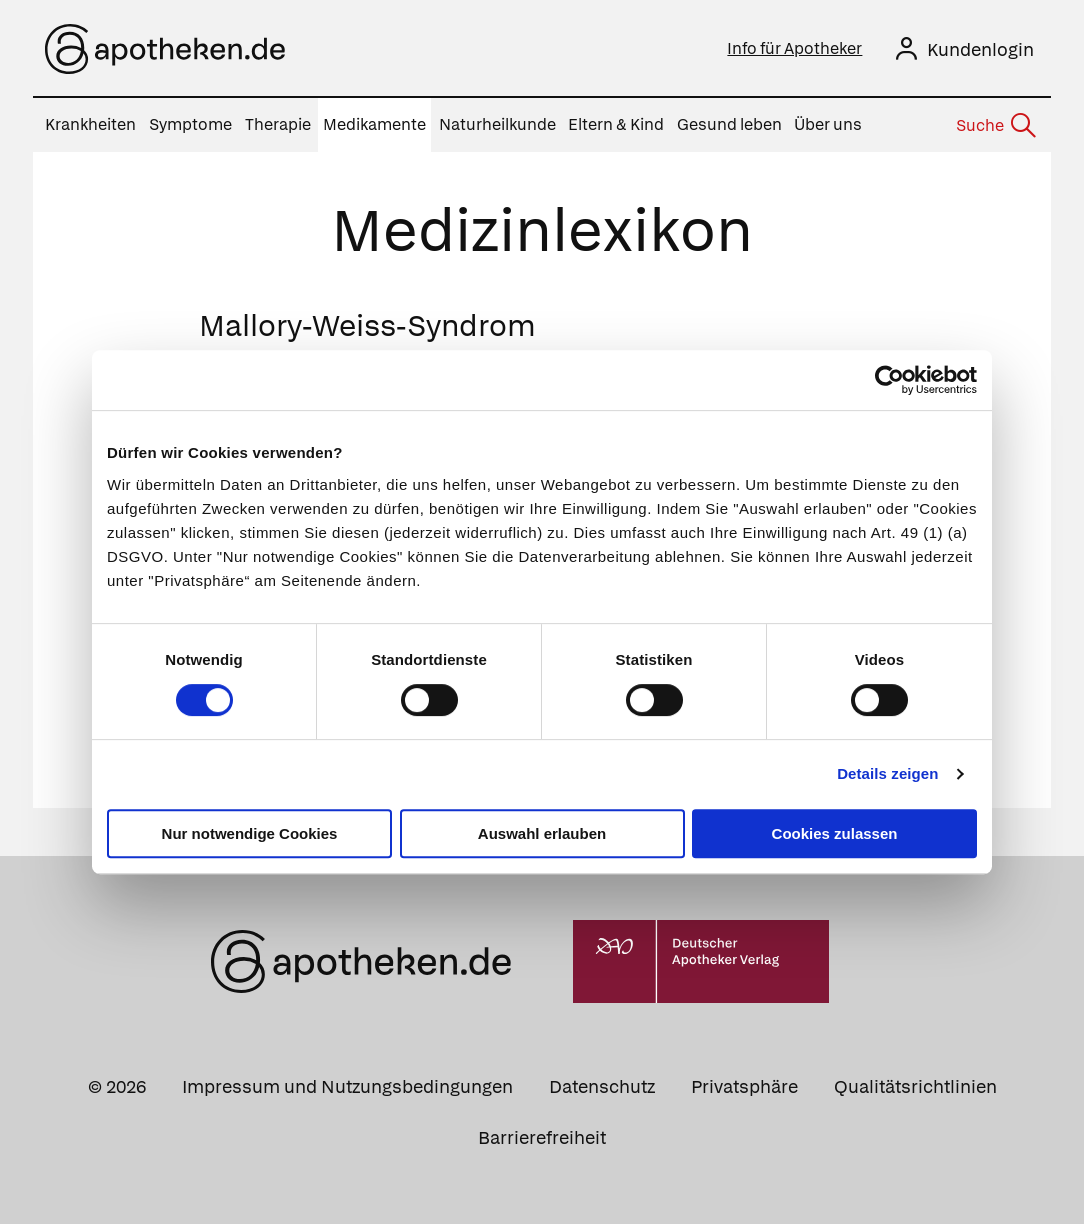  What do you see at coordinates (250, 833) in the screenshot?
I see `Nur notwendige Cookies` at bounding box center [250, 833].